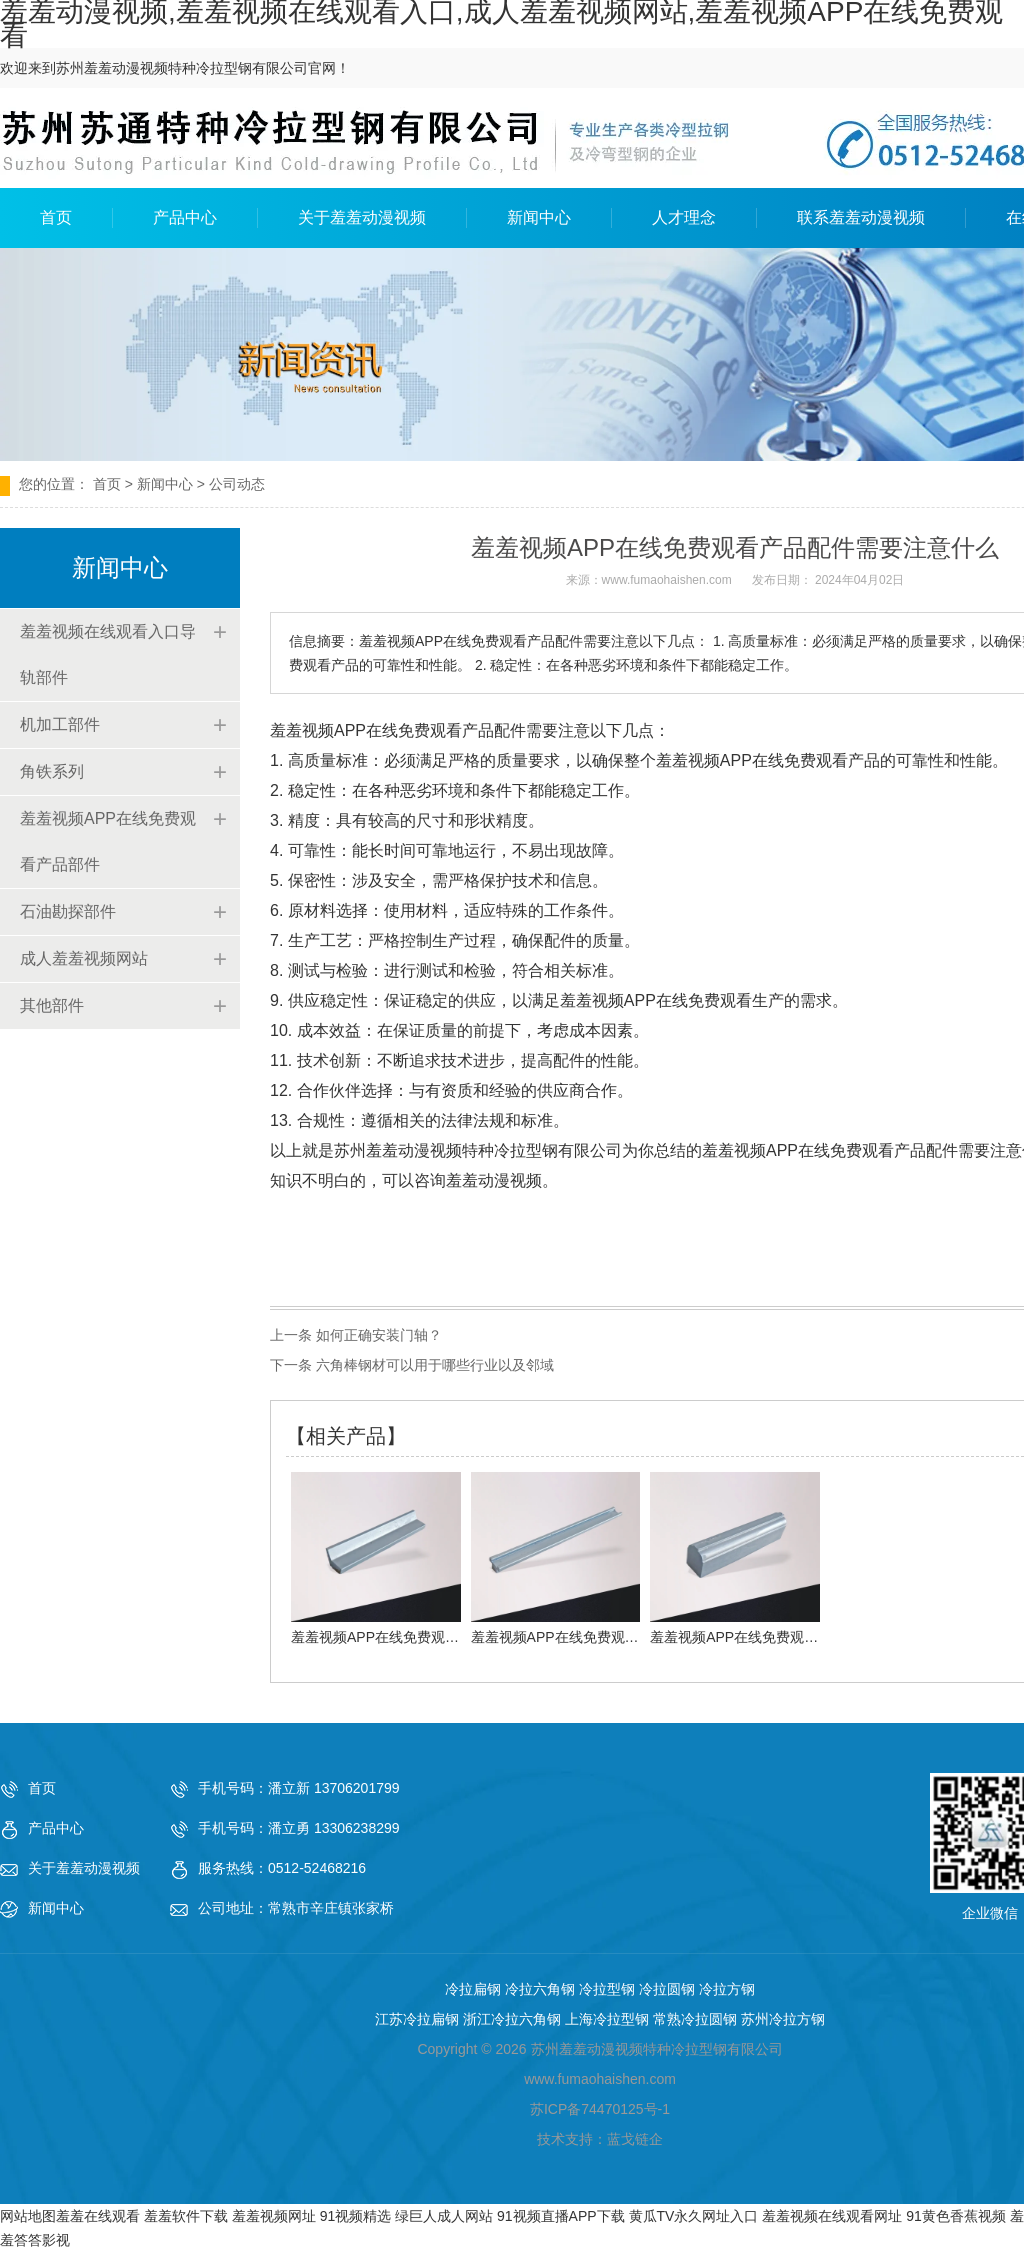 This screenshot has width=1024, height=2252. I want to click on 冷拉六角钢, so click(540, 1989).